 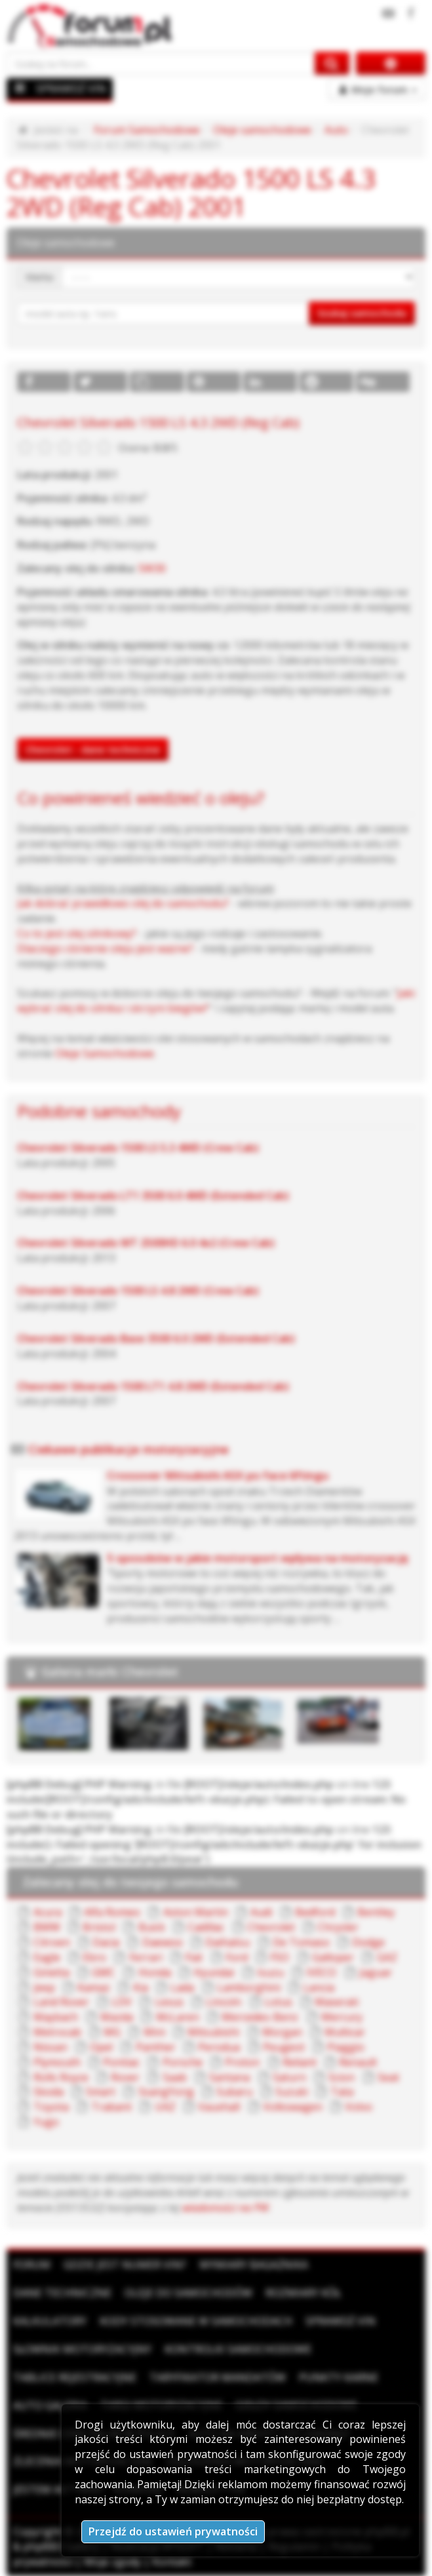 What do you see at coordinates (60, 2077) in the screenshot?
I see `Rolls Royce` at bounding box center [60, 2077].